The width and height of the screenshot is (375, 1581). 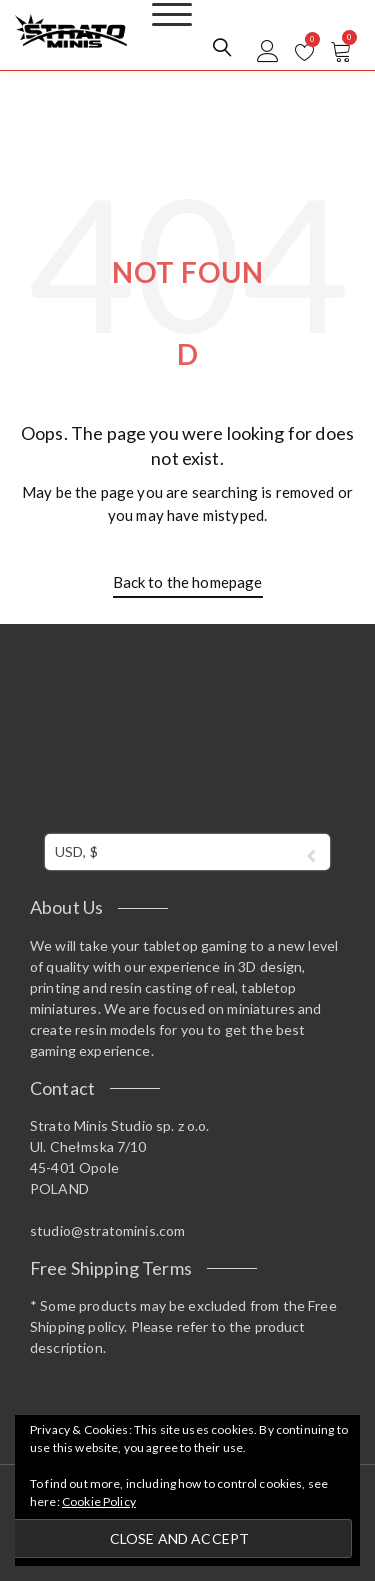 What do you see at coordinates (188, 582) in the screenshot?
I see `Back to the homepage` at bounding box center [188, 582].